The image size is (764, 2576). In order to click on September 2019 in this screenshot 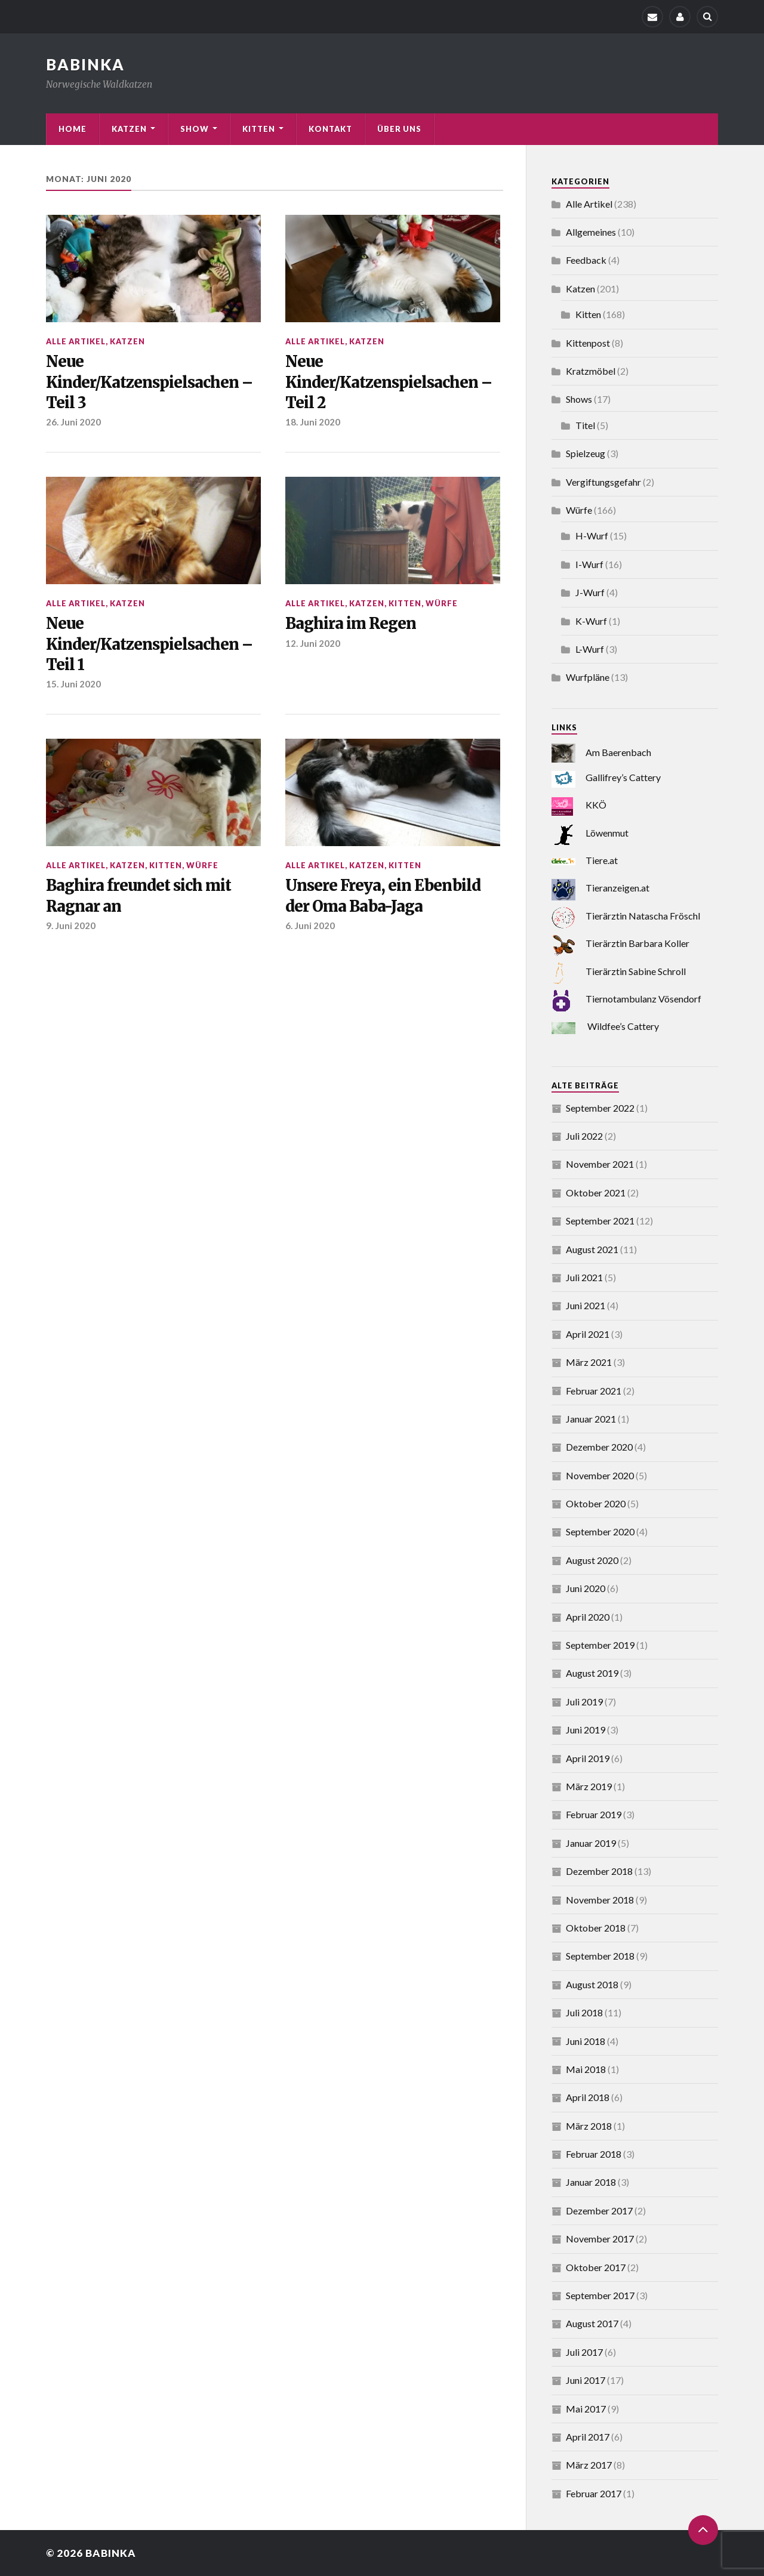, I will do `click(600, 1645)`.